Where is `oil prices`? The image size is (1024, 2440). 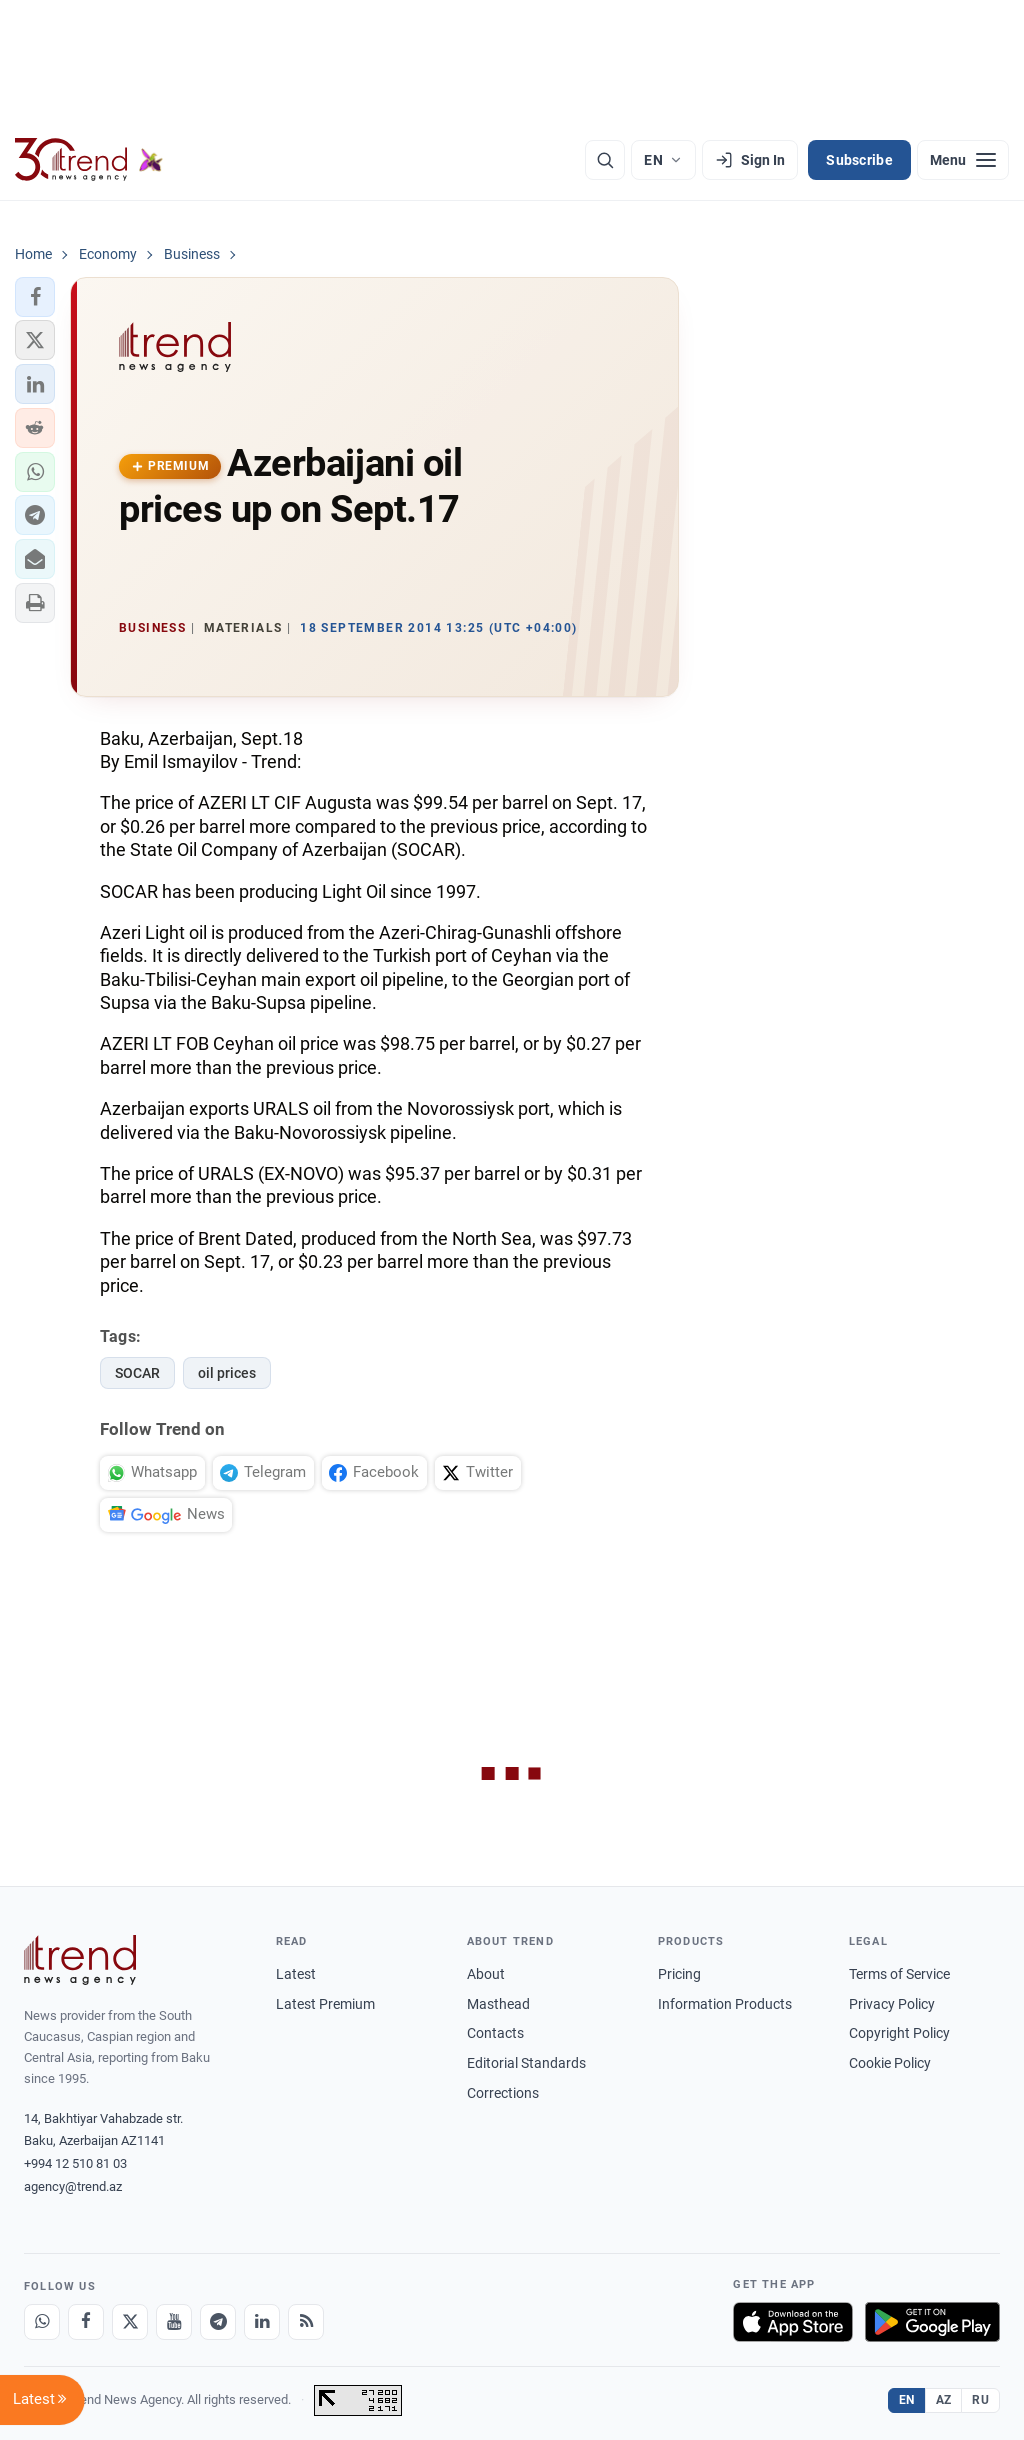 oil prices is located at coordinates (227, 1373).